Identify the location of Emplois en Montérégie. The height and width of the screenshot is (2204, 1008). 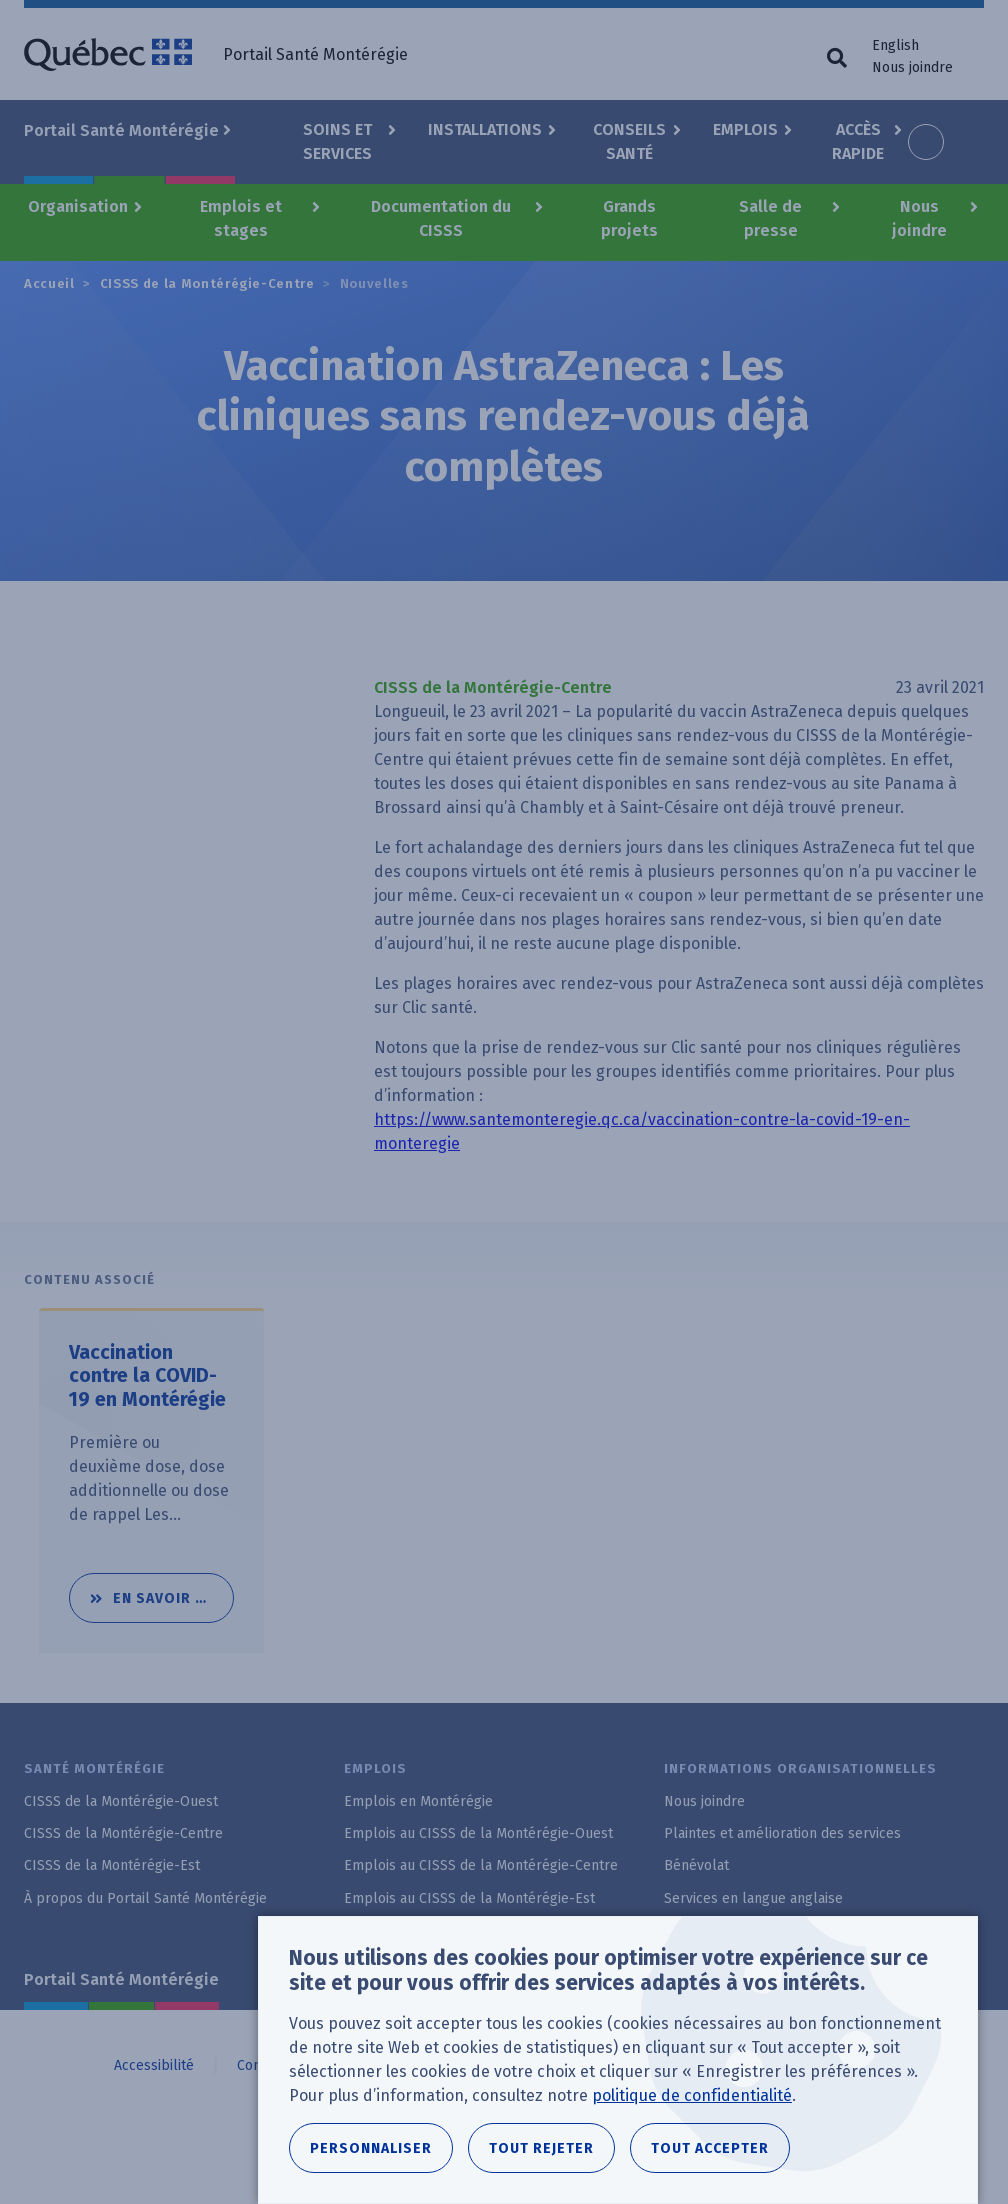
(418, 1801).